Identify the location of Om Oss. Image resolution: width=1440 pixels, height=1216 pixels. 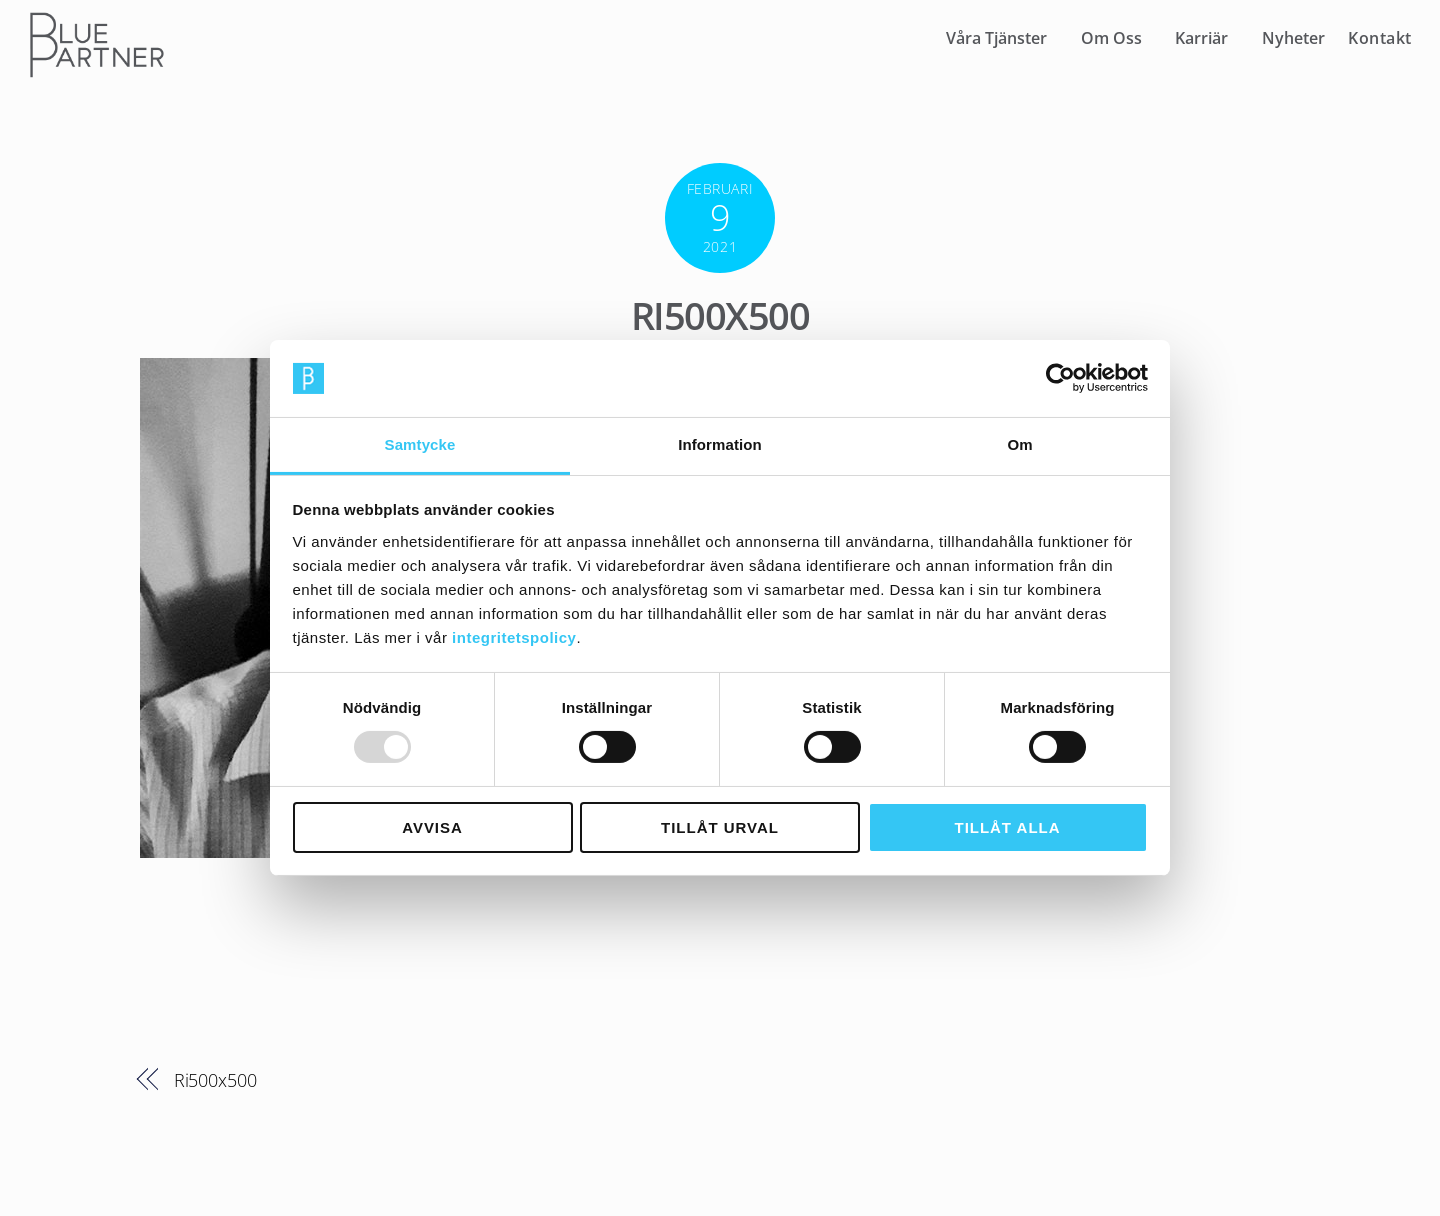
(1111, 38).